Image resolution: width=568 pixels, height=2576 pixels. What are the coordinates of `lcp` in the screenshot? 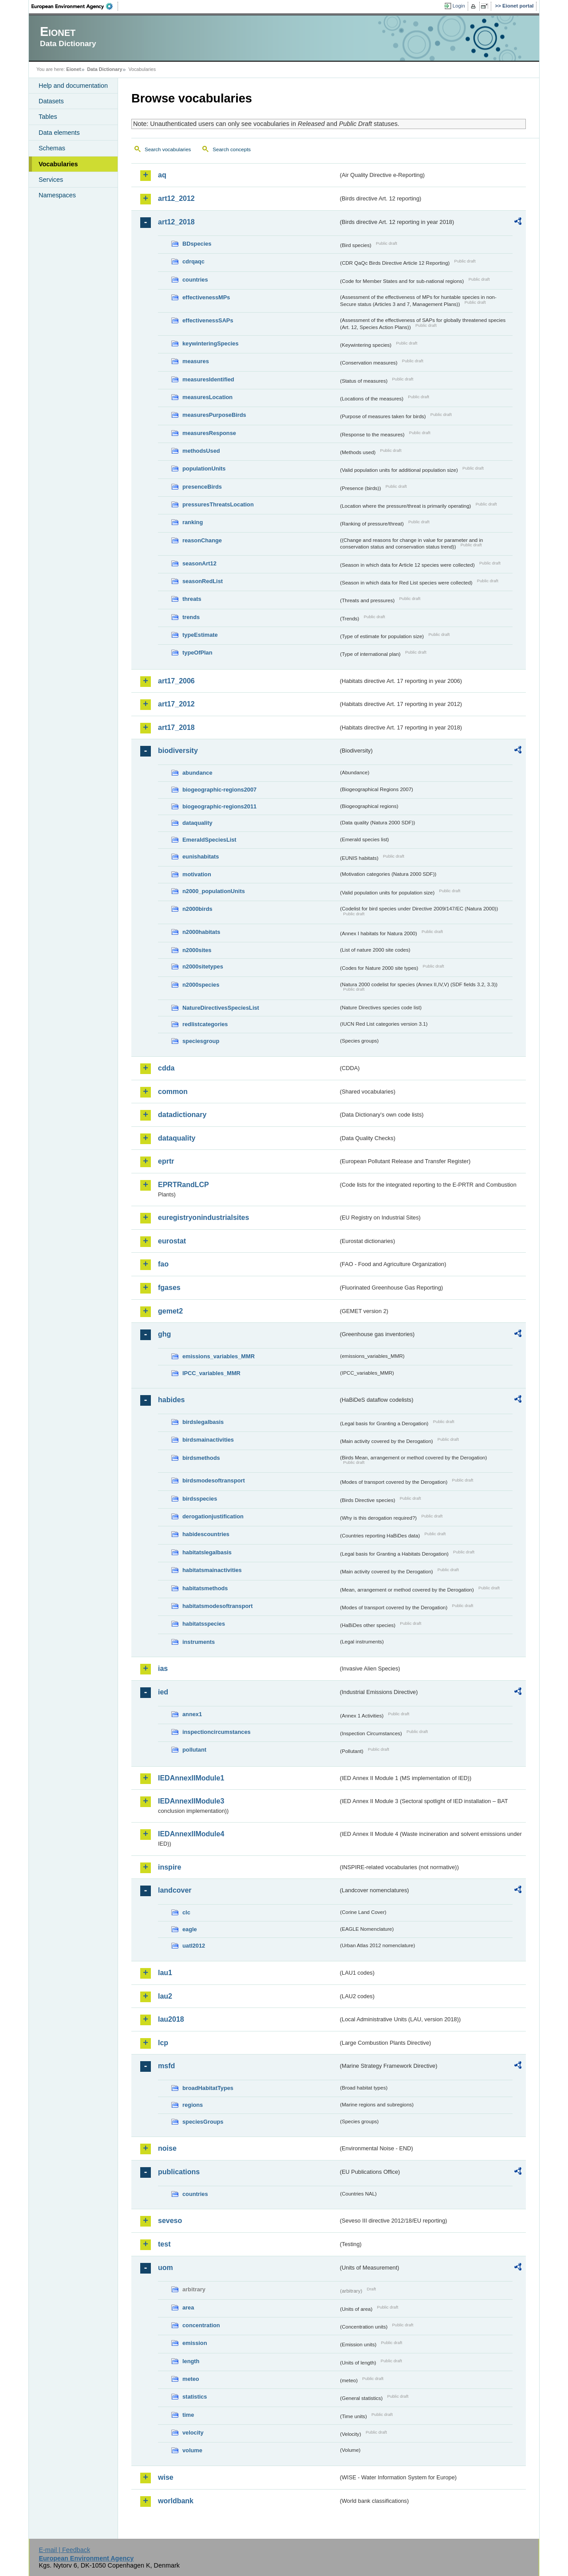 It's located at (163, 2043).